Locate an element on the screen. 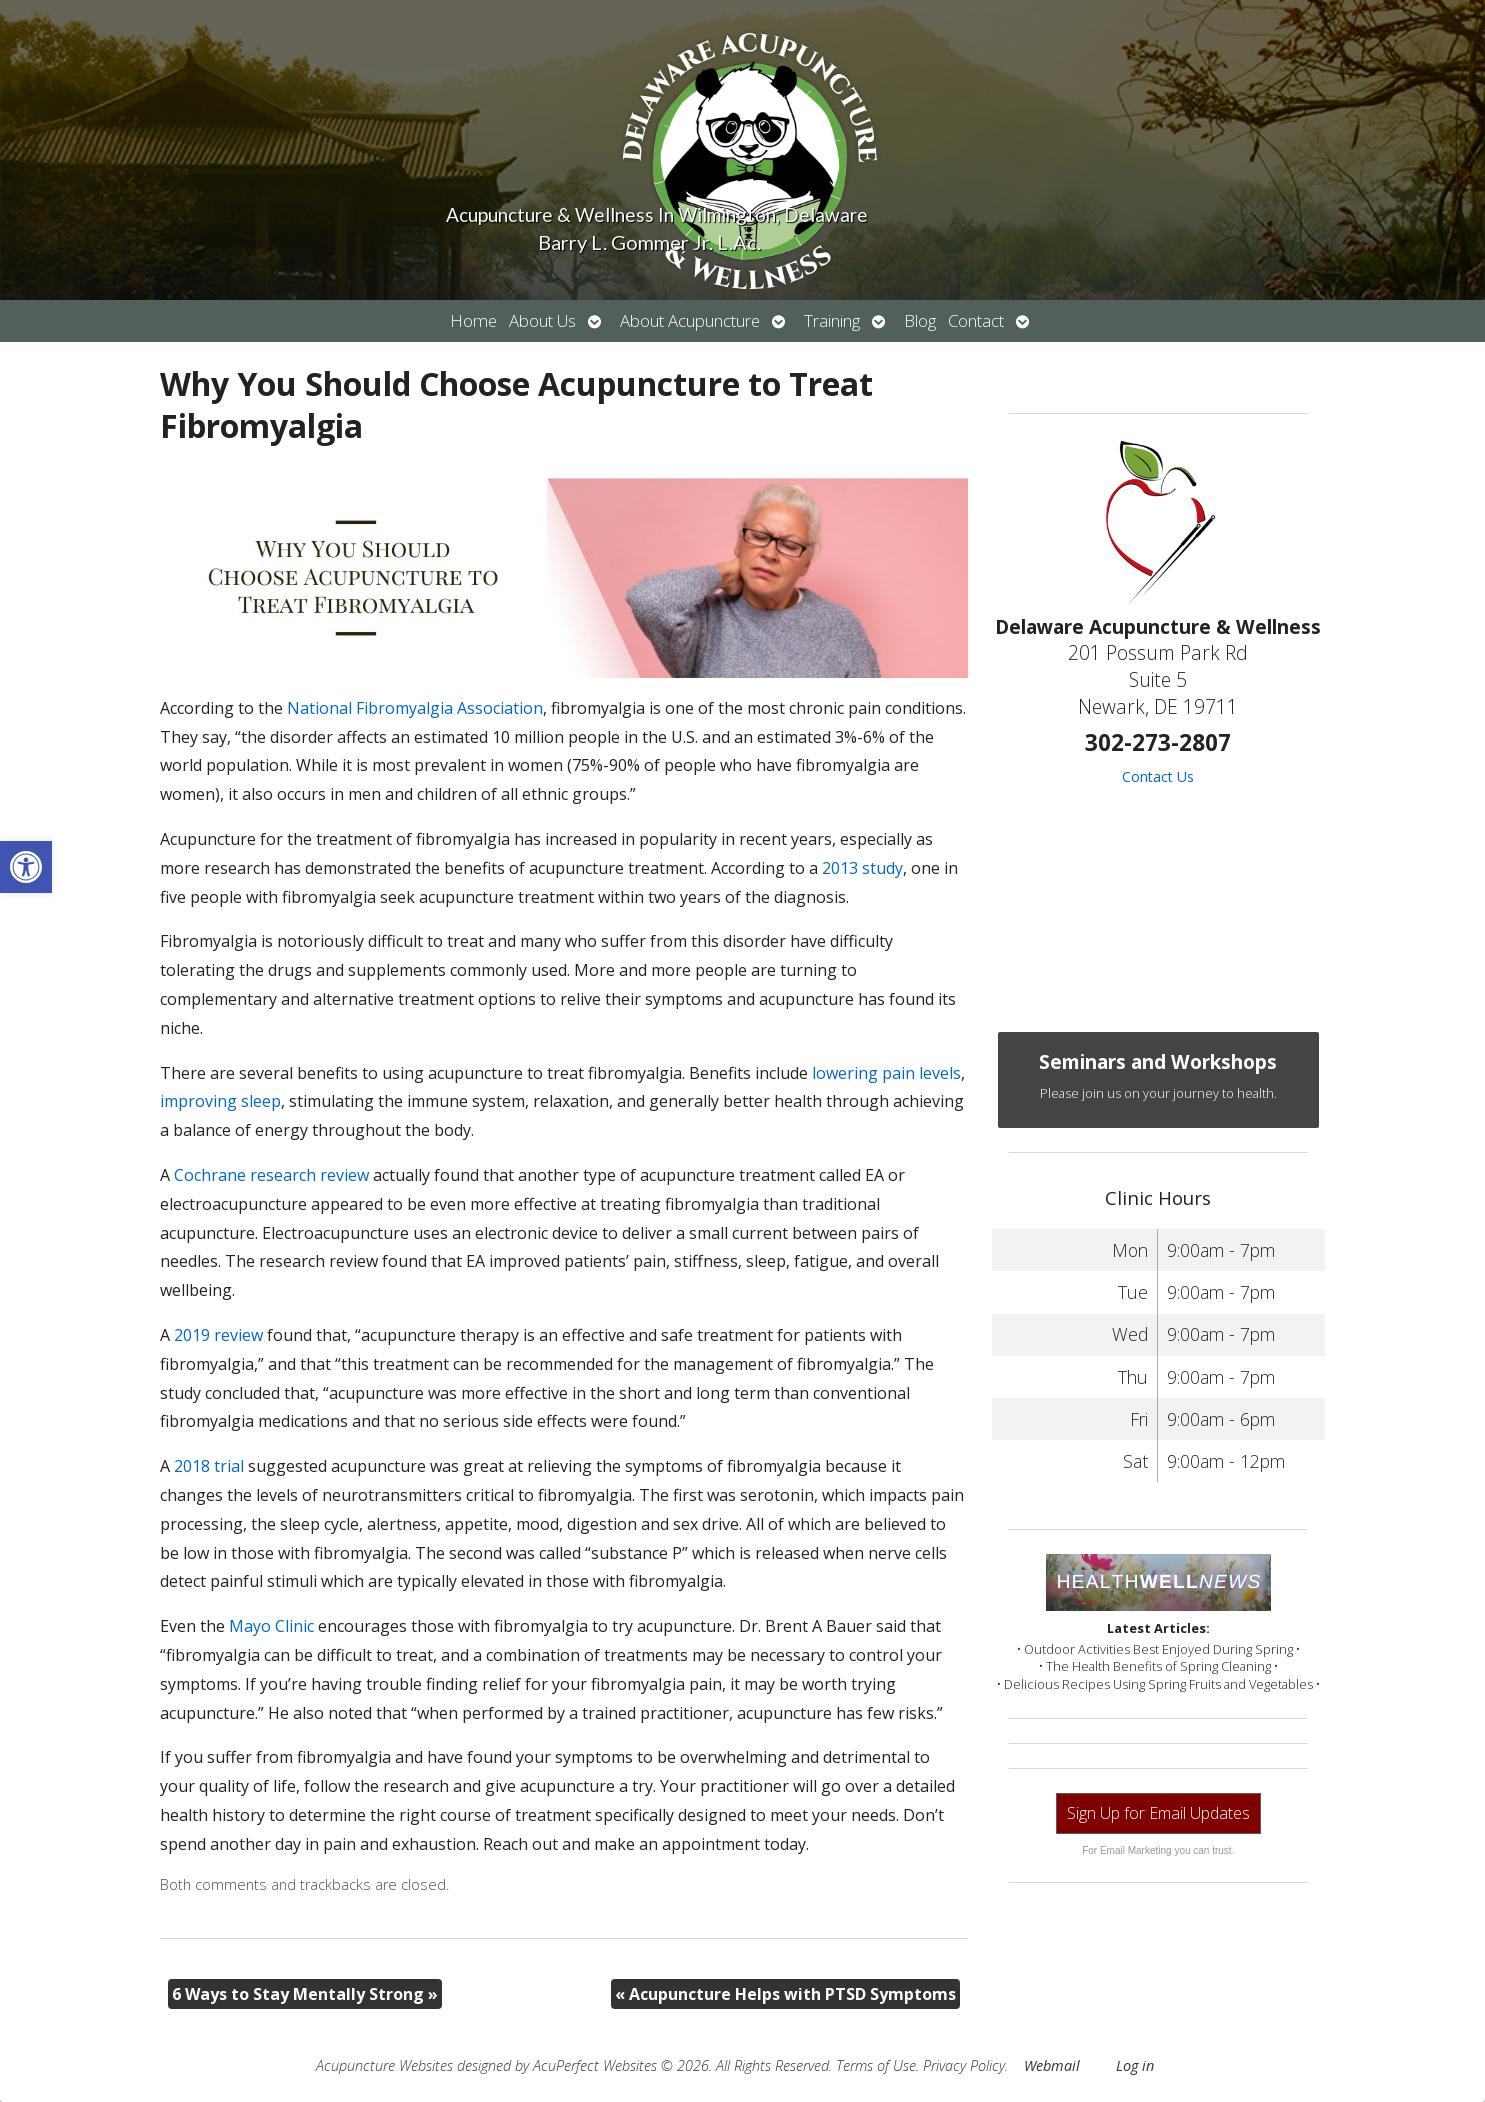 This screenshot has width=1485, height=2102. Contact Us is located at coordinates (1158, 776).